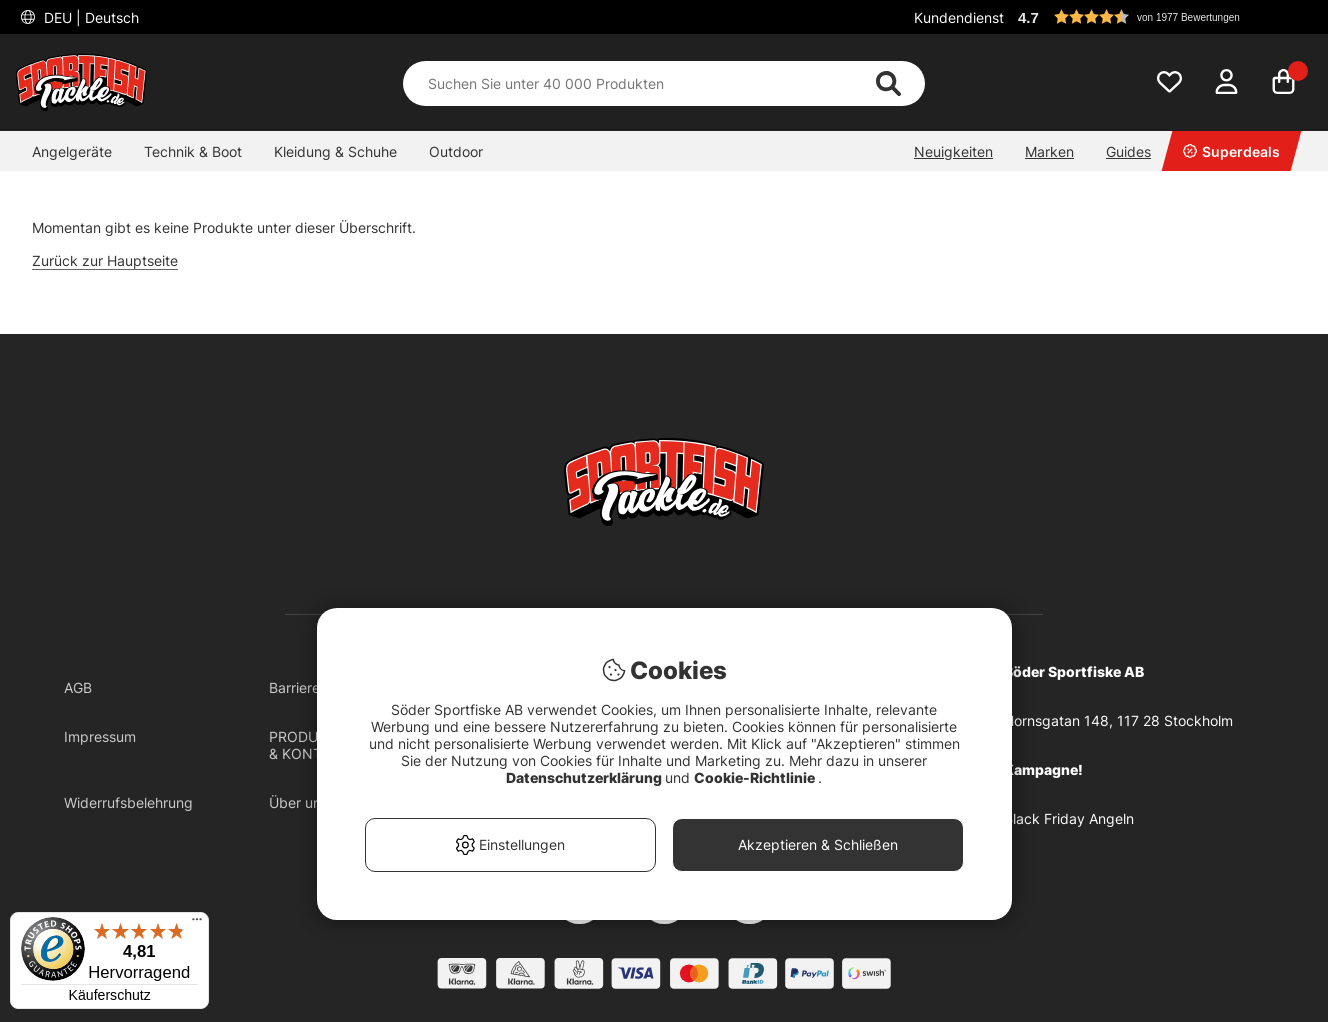 The height and width of the screenshot is (1022, 1328). What do you see at coordinates (1231, 151) in the screenshot?
I see `Superdeals` at bounding box center [1231, 151].